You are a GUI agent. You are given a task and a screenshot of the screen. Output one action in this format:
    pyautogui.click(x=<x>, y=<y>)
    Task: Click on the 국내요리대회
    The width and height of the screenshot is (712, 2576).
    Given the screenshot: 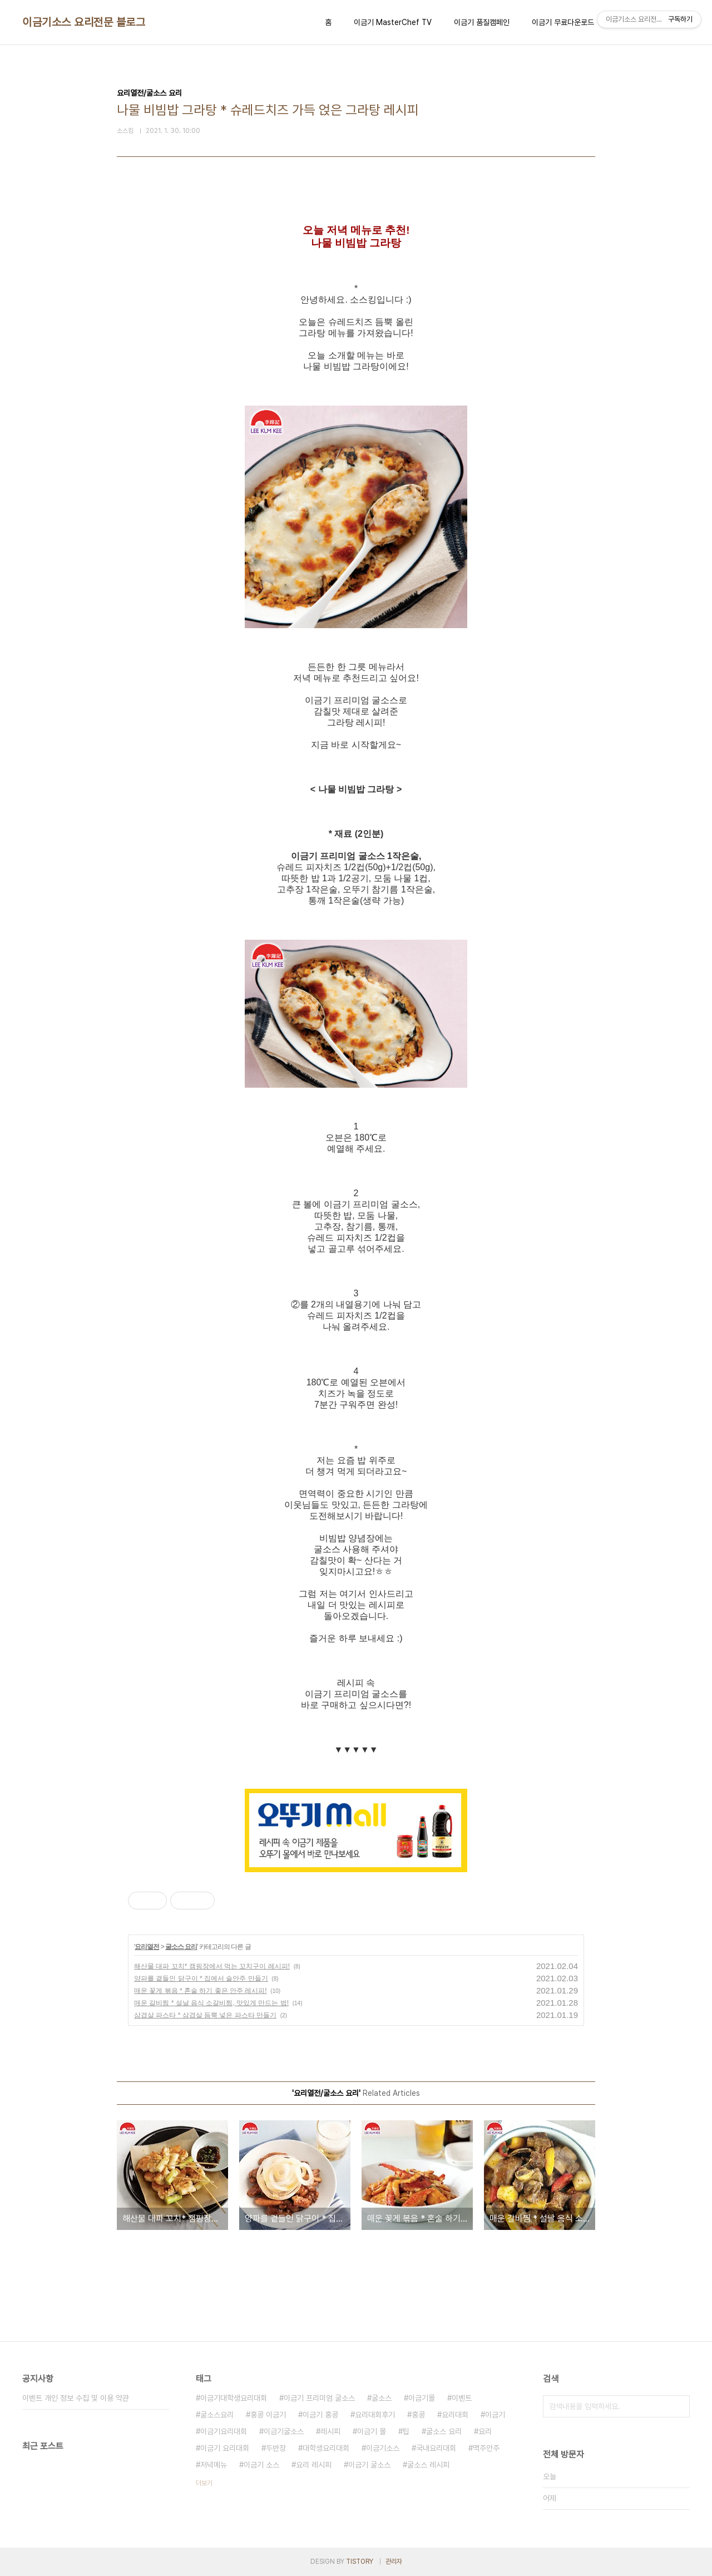 What is the action you would take?
    pyautogui.click(x=436, y=2448)
    